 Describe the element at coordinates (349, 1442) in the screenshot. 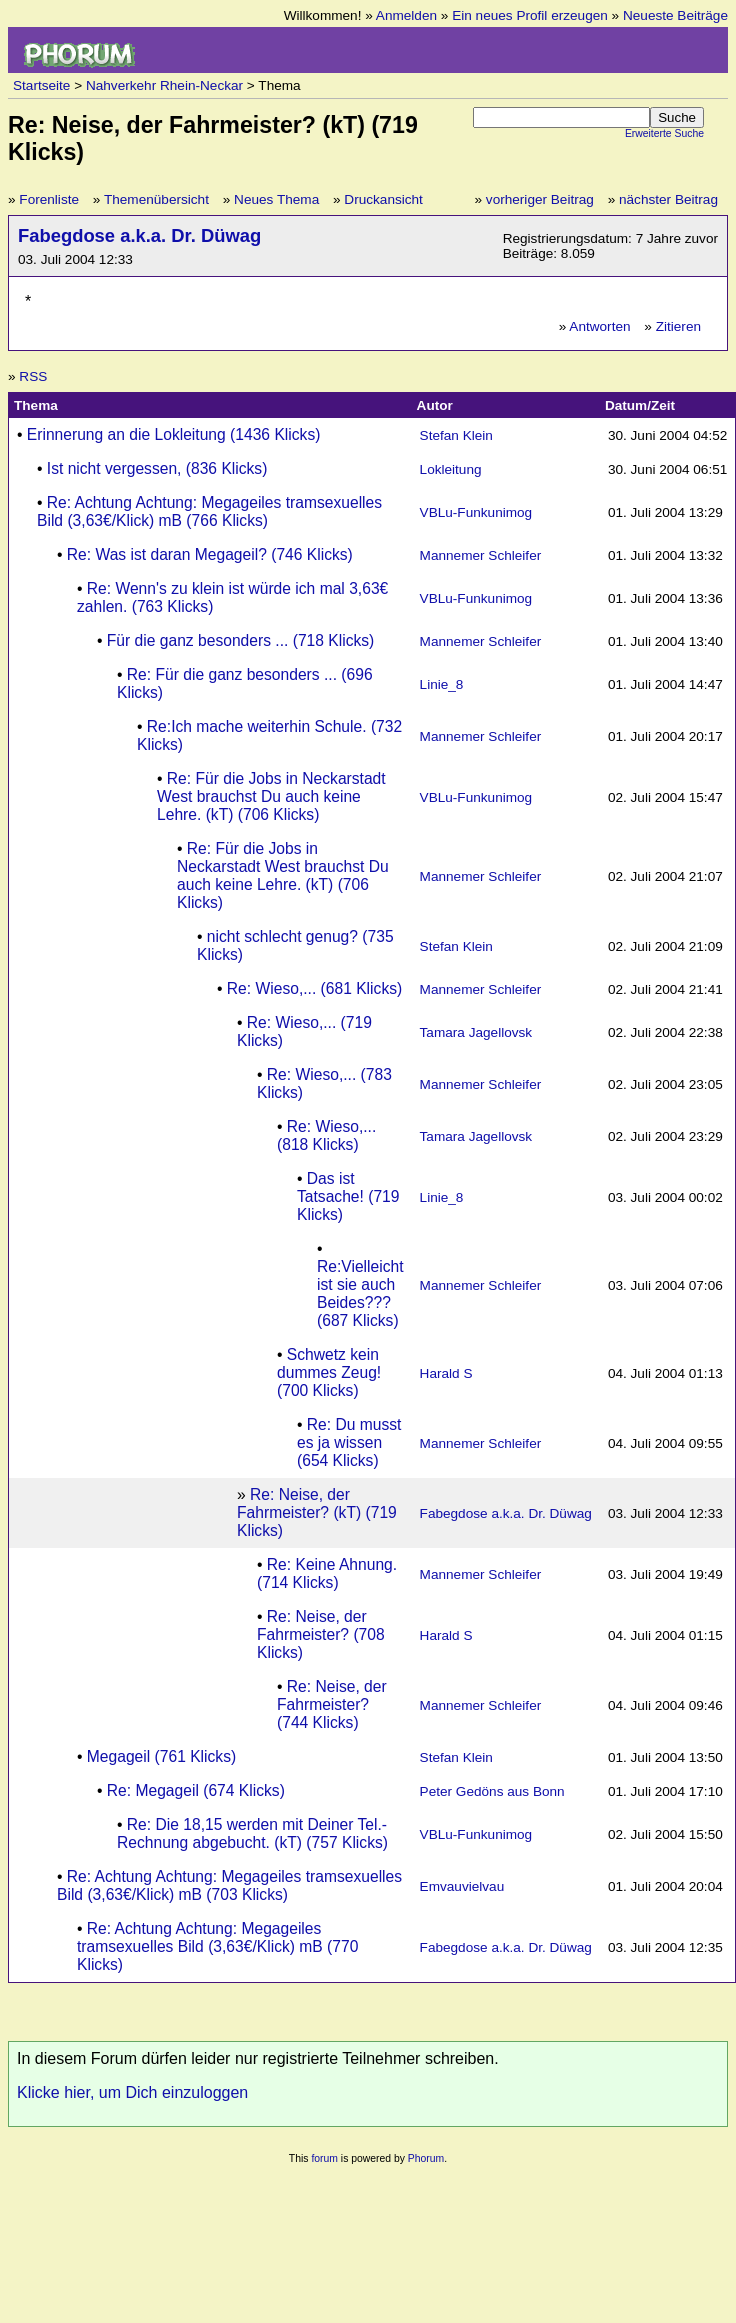

I see `Re: Du musst es ja wissen (654 Klicks)` at that location.